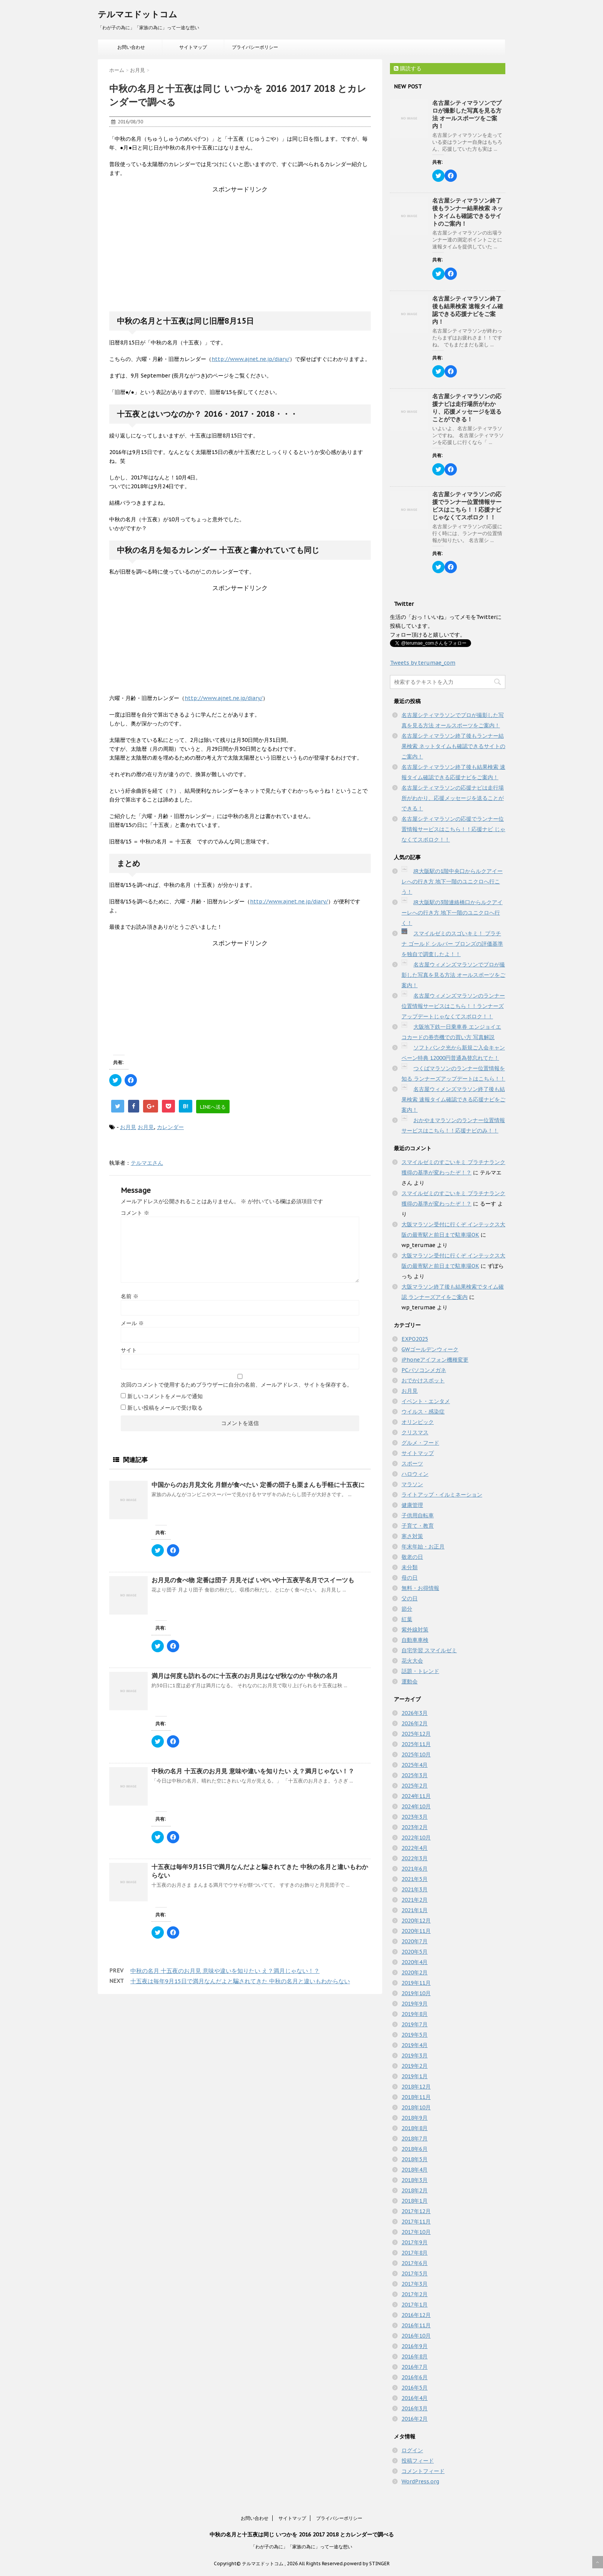 This screenshot has width=603, height=2576. I want to click on 2018年7月, so click(414, 2138).